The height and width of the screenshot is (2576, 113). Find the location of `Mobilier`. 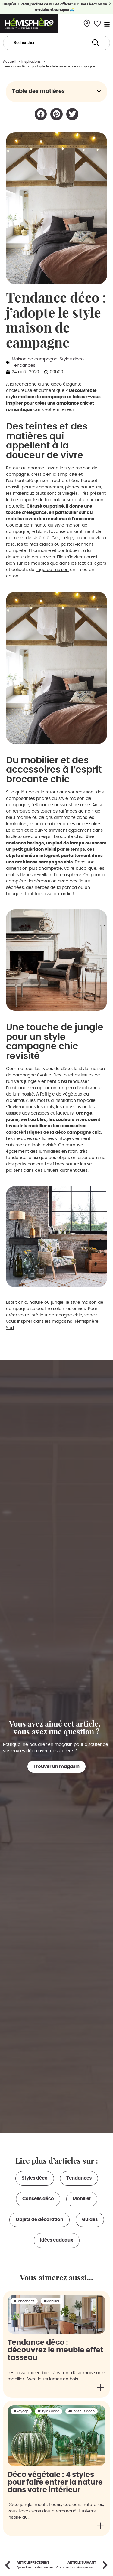

Mobilier is located at coordinates (82, 2198).